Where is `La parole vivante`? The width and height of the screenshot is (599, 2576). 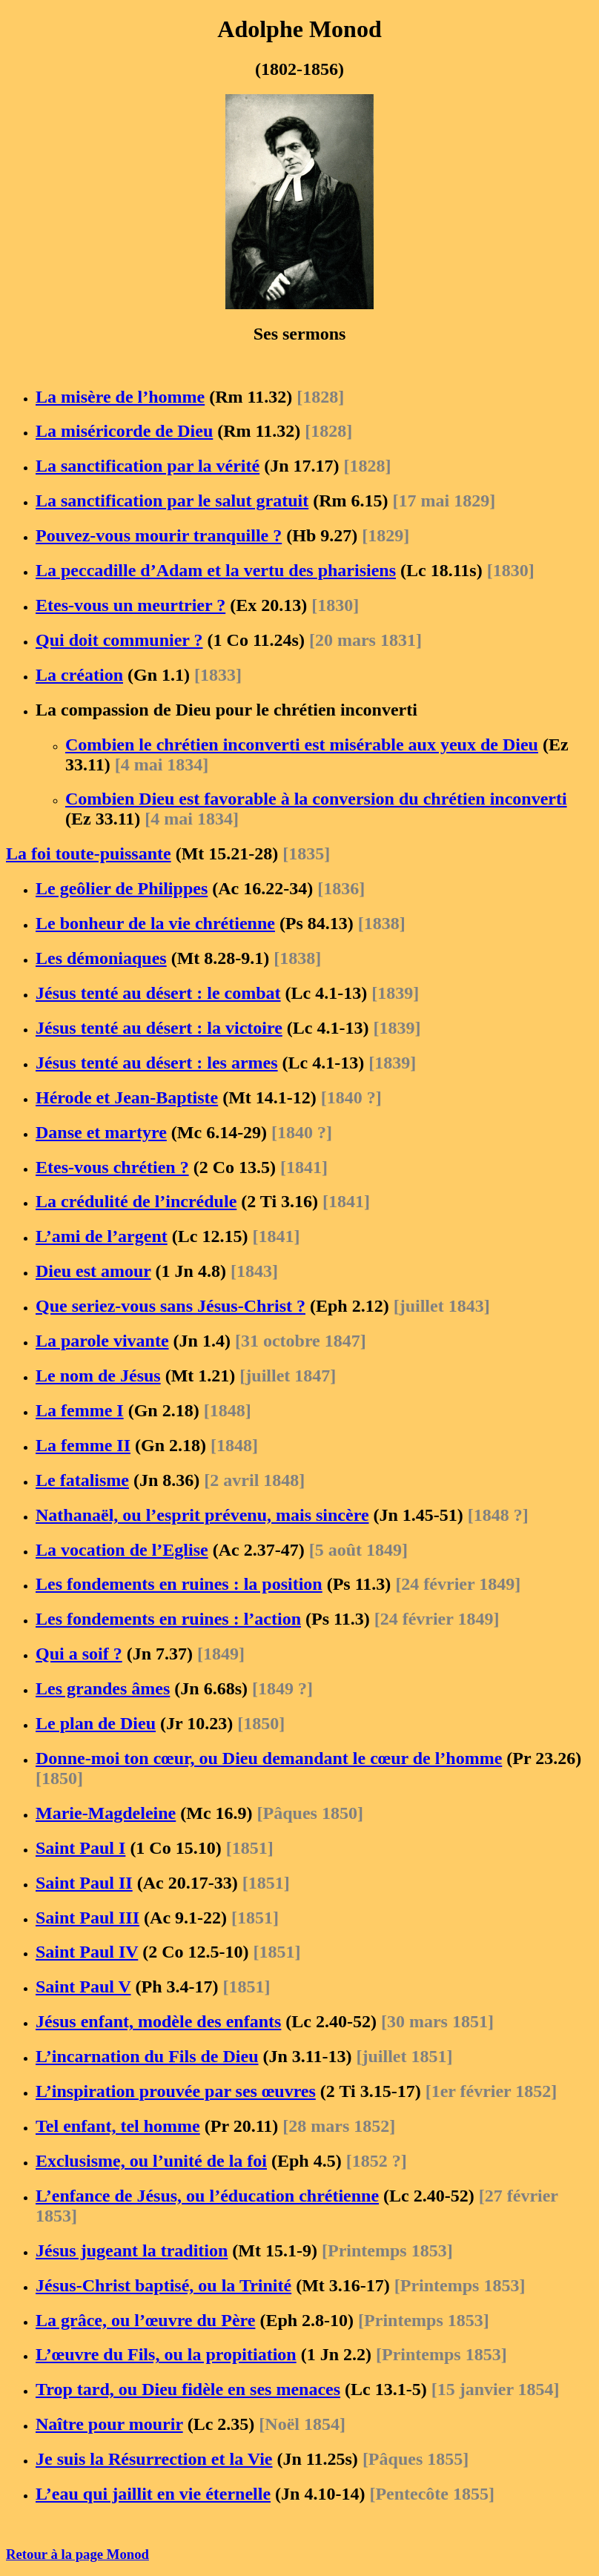 La parole vivante is located at coordinates (102, 1340).